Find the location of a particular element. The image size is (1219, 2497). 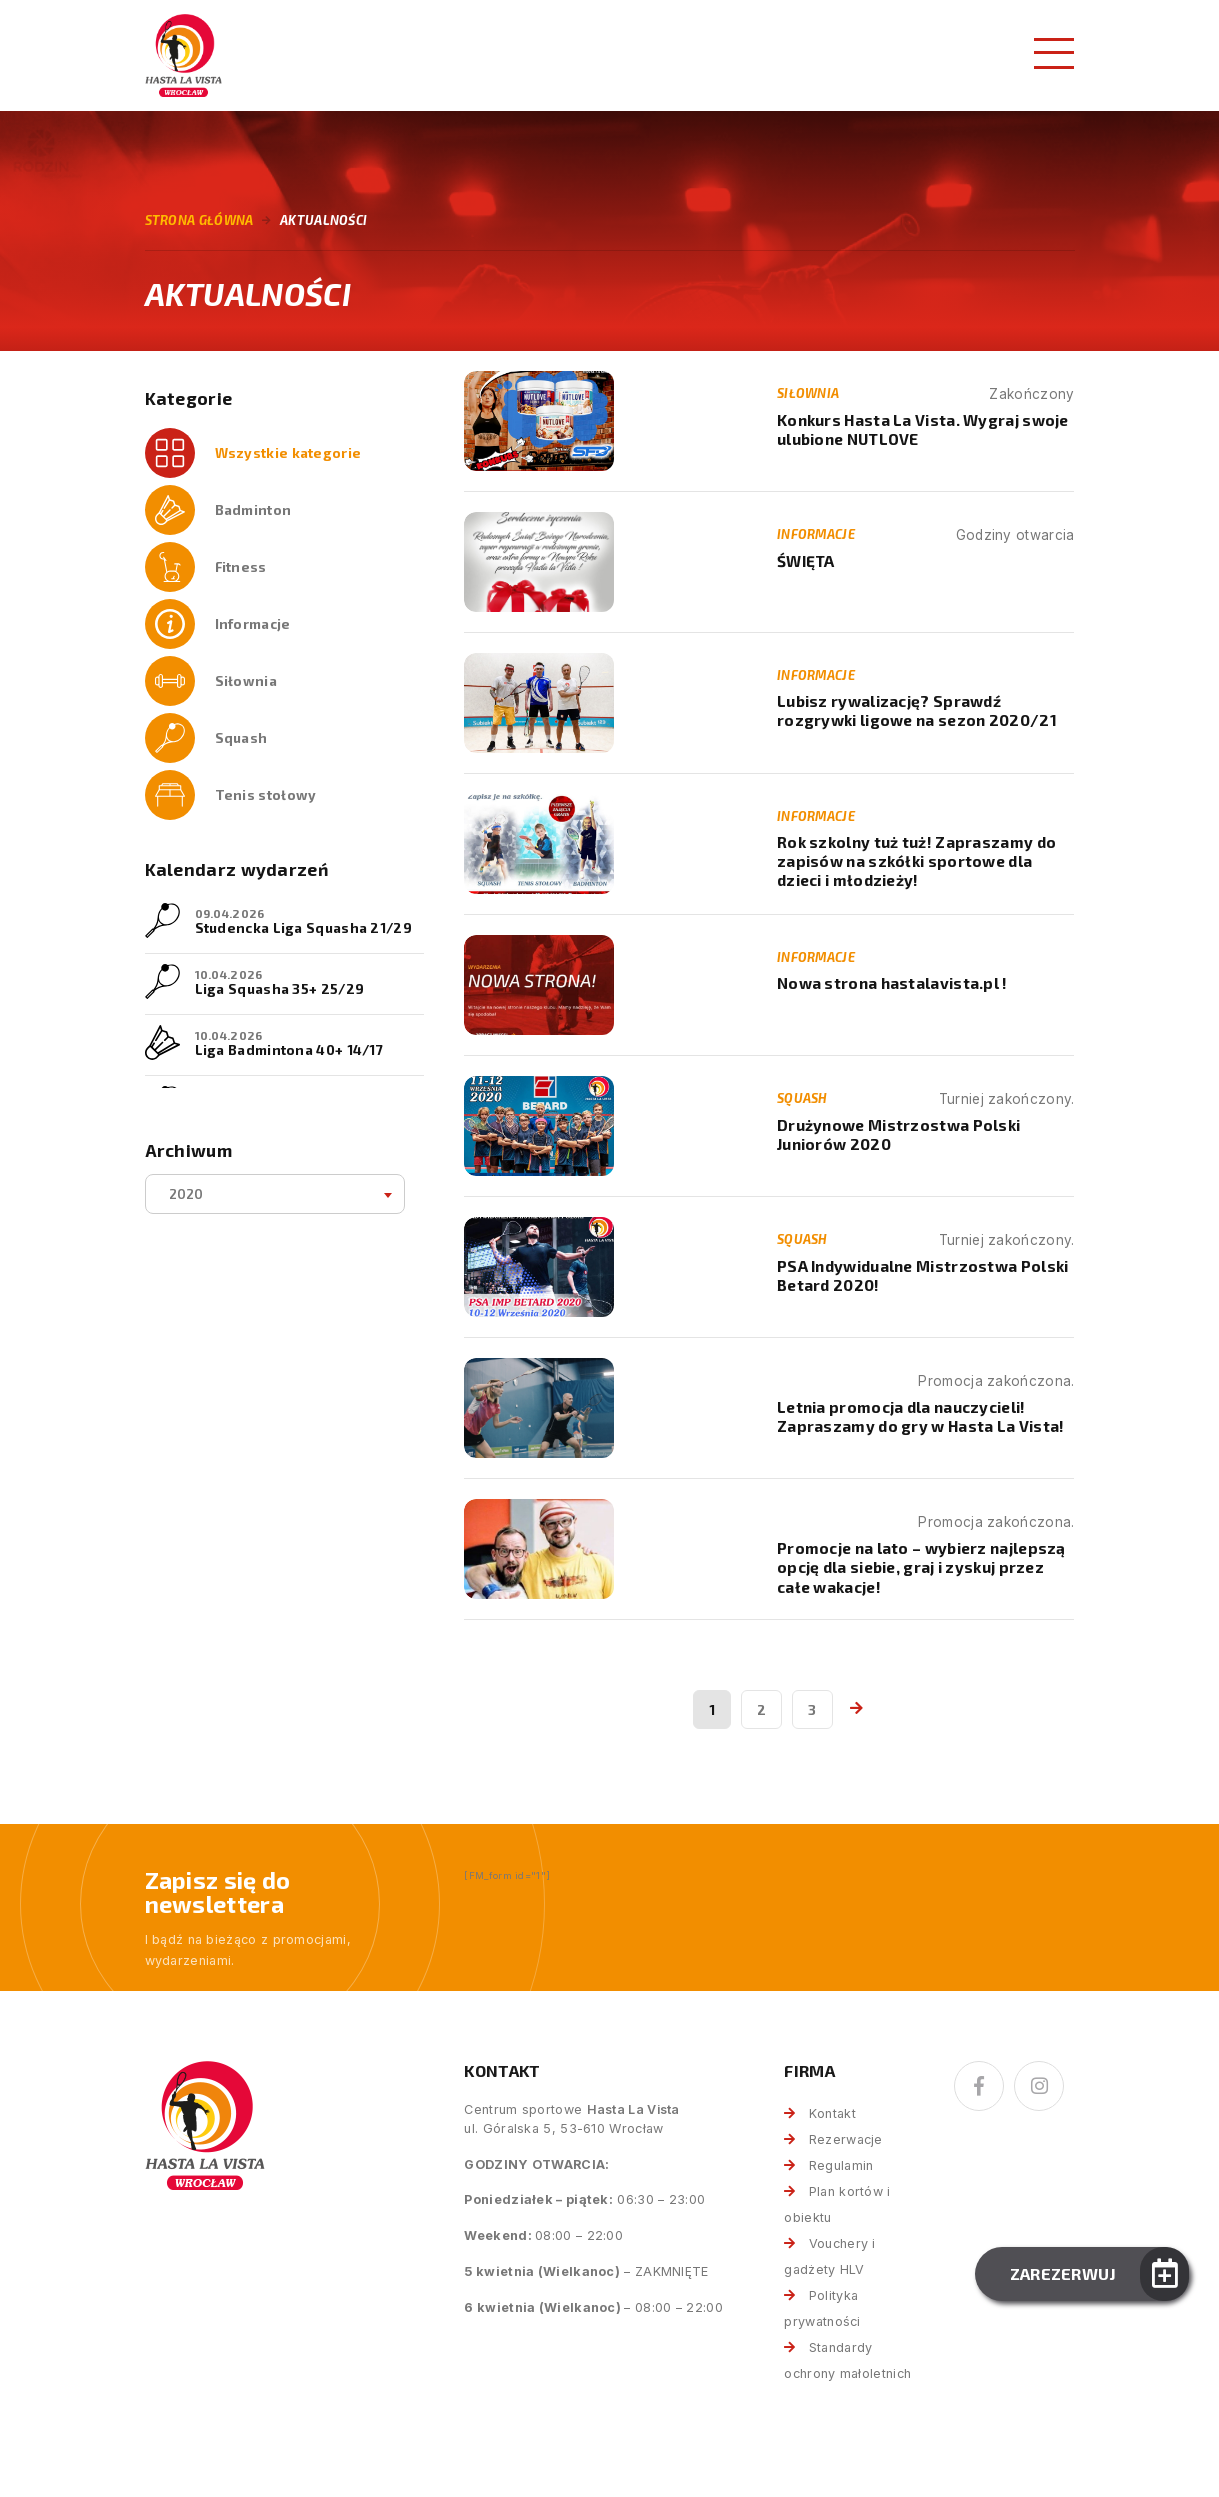

Drużynowe Mistrzostwa Polski Juniorów 2020 is located at coordinates (898, 1134).